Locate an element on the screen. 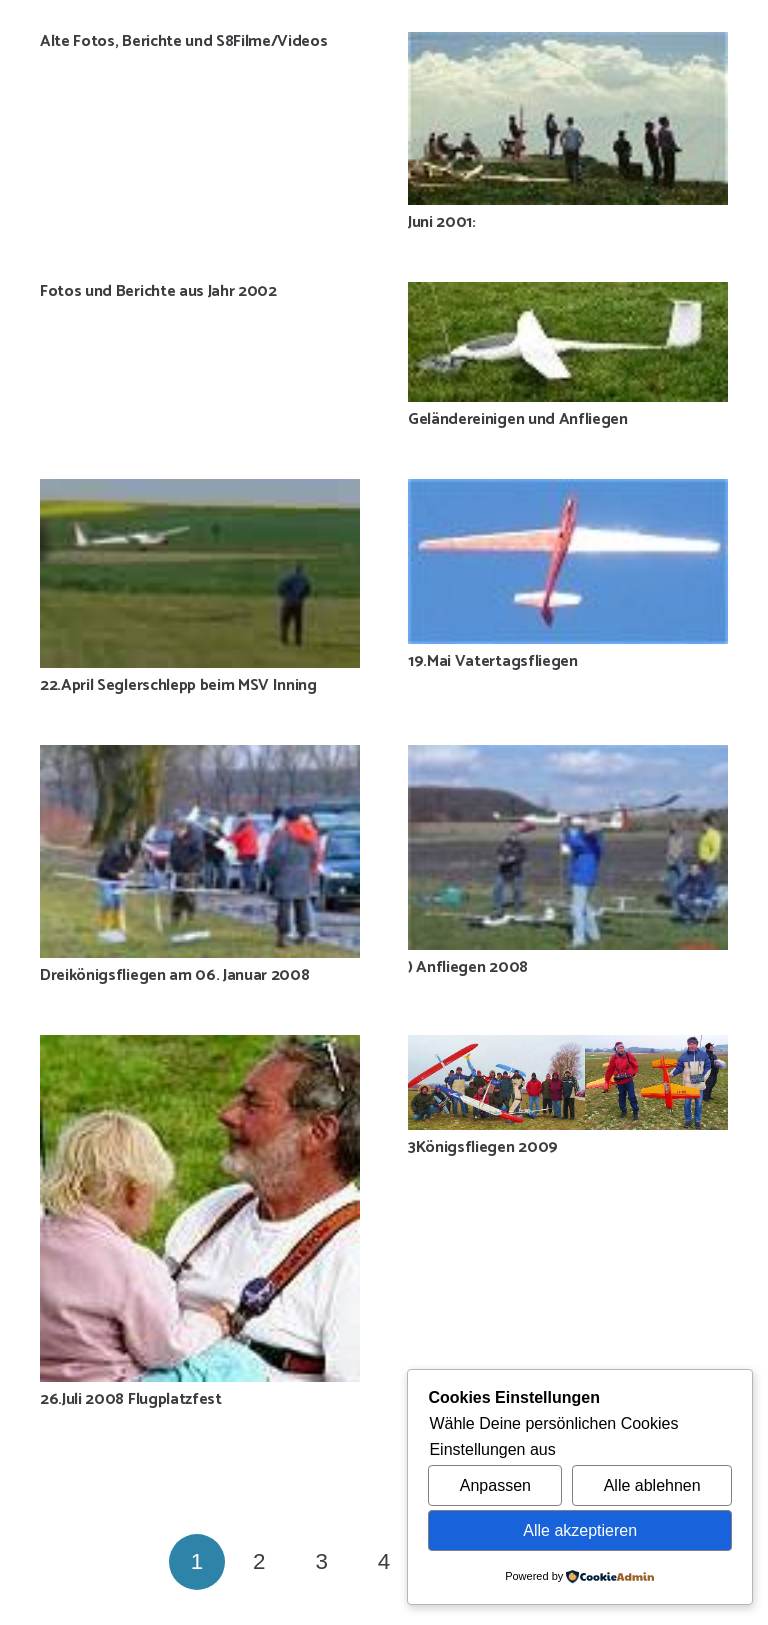  [) Anfliegen 2008] is located at coordinates (568, 847).